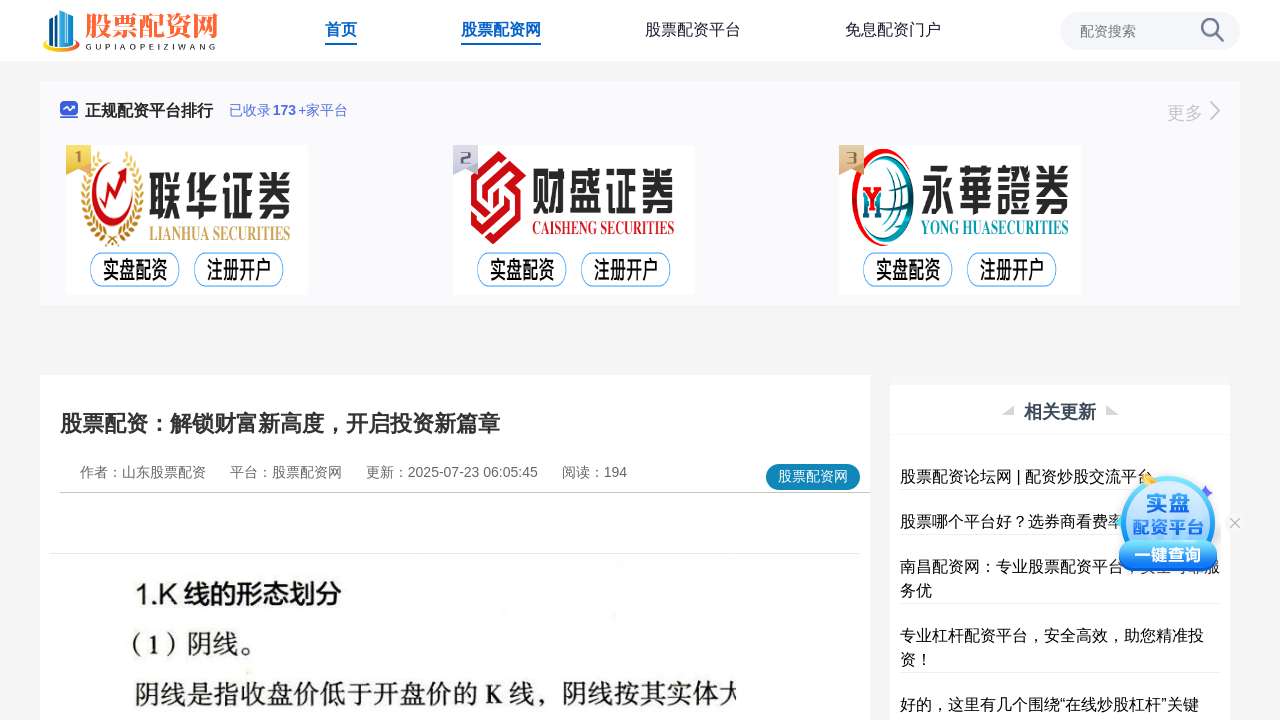 This screenshot has height=720, width=1280. Describe the element at coordinates (501, 29) in the screenshot. I see `股票配资网` at that location.